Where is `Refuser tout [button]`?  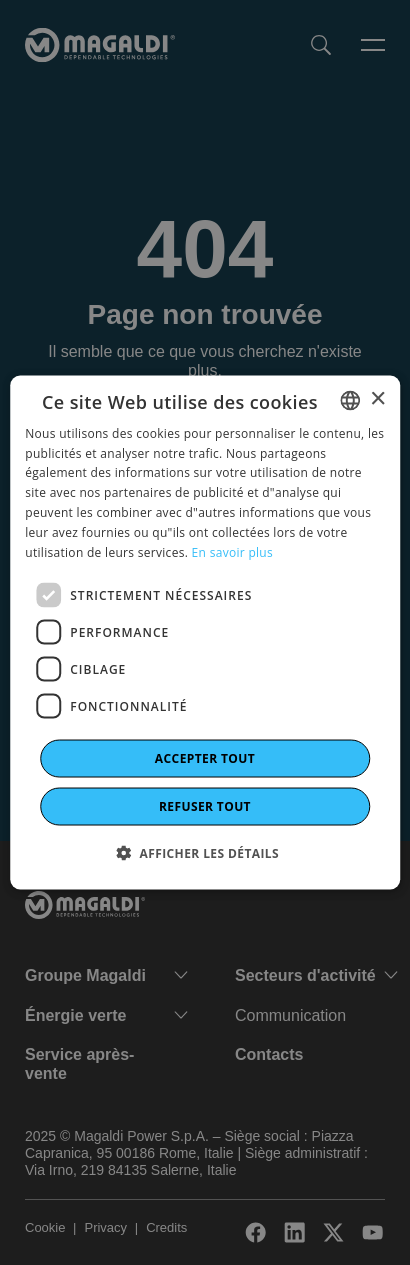
Refuser tout [button] is located at coordinates (205, 806).